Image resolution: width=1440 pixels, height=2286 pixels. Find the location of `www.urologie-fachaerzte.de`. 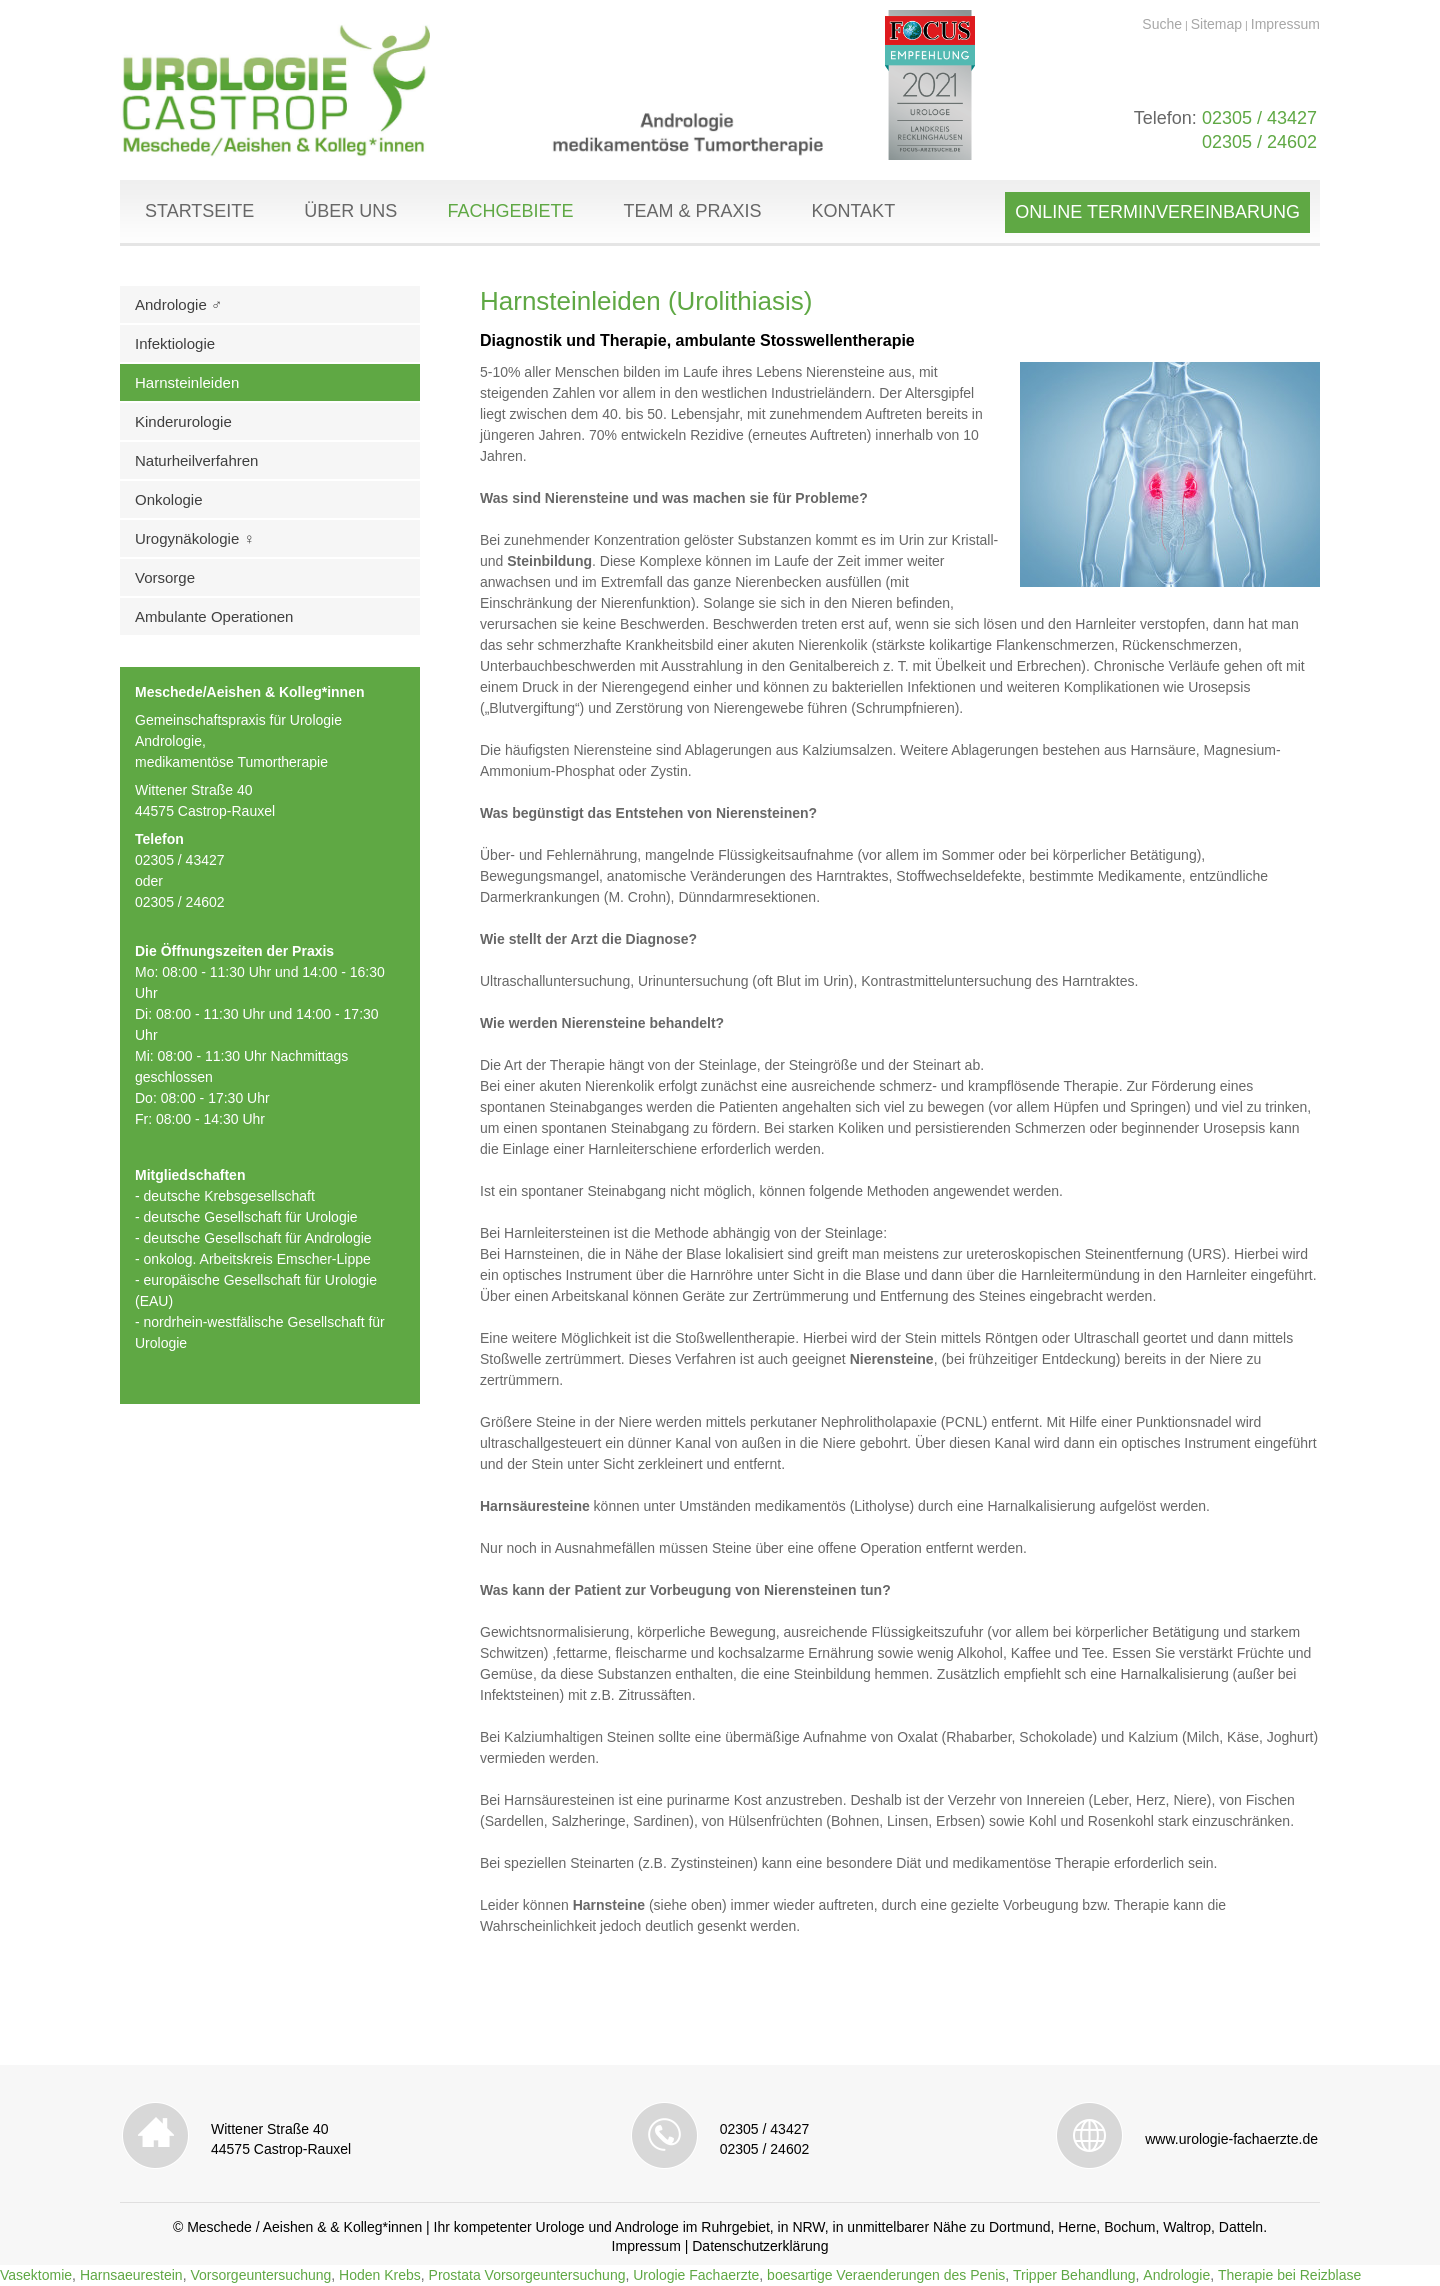

www.urologie-fachaerzte.de is located at coordinates (1231, 2139).